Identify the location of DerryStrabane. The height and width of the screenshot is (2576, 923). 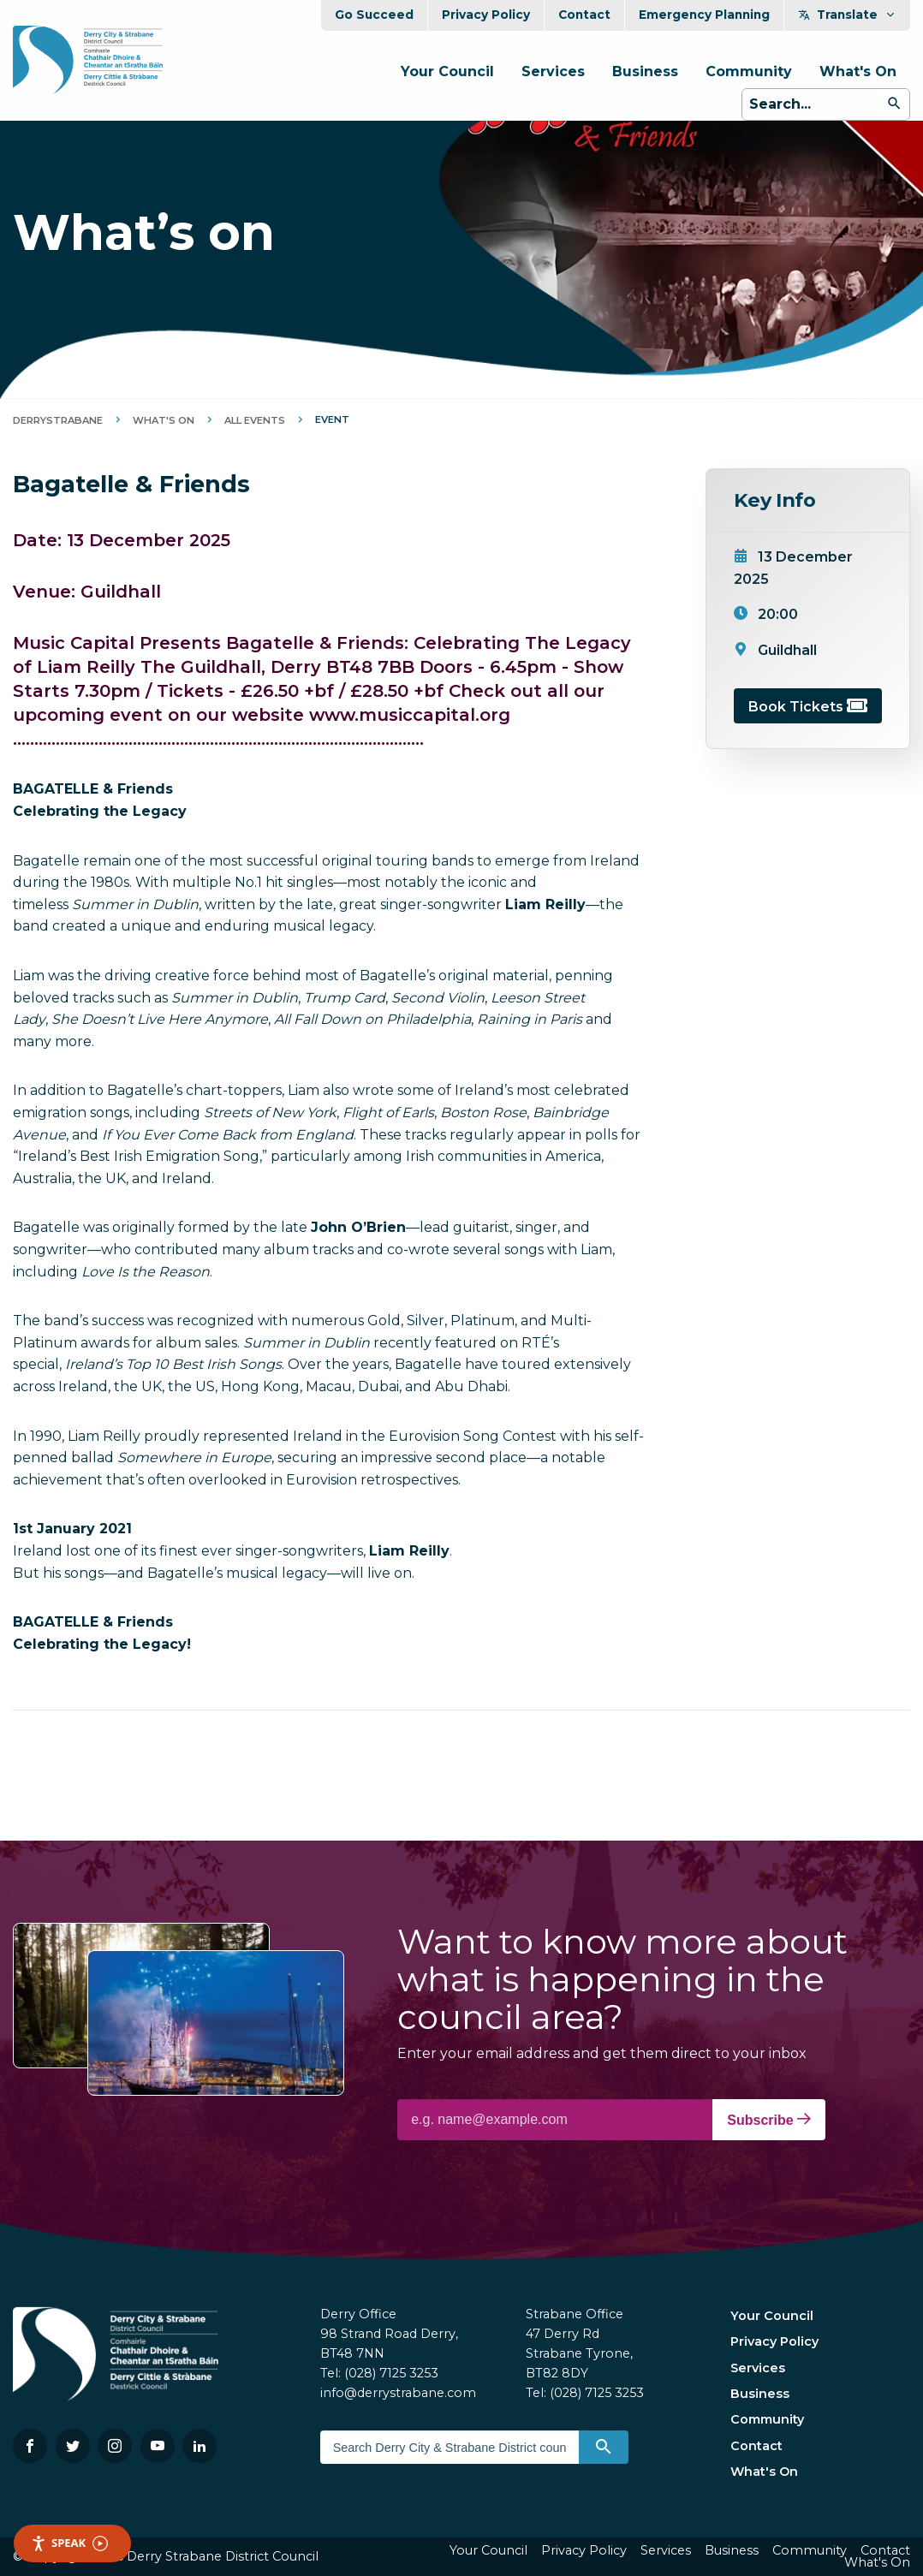
(58, 420).